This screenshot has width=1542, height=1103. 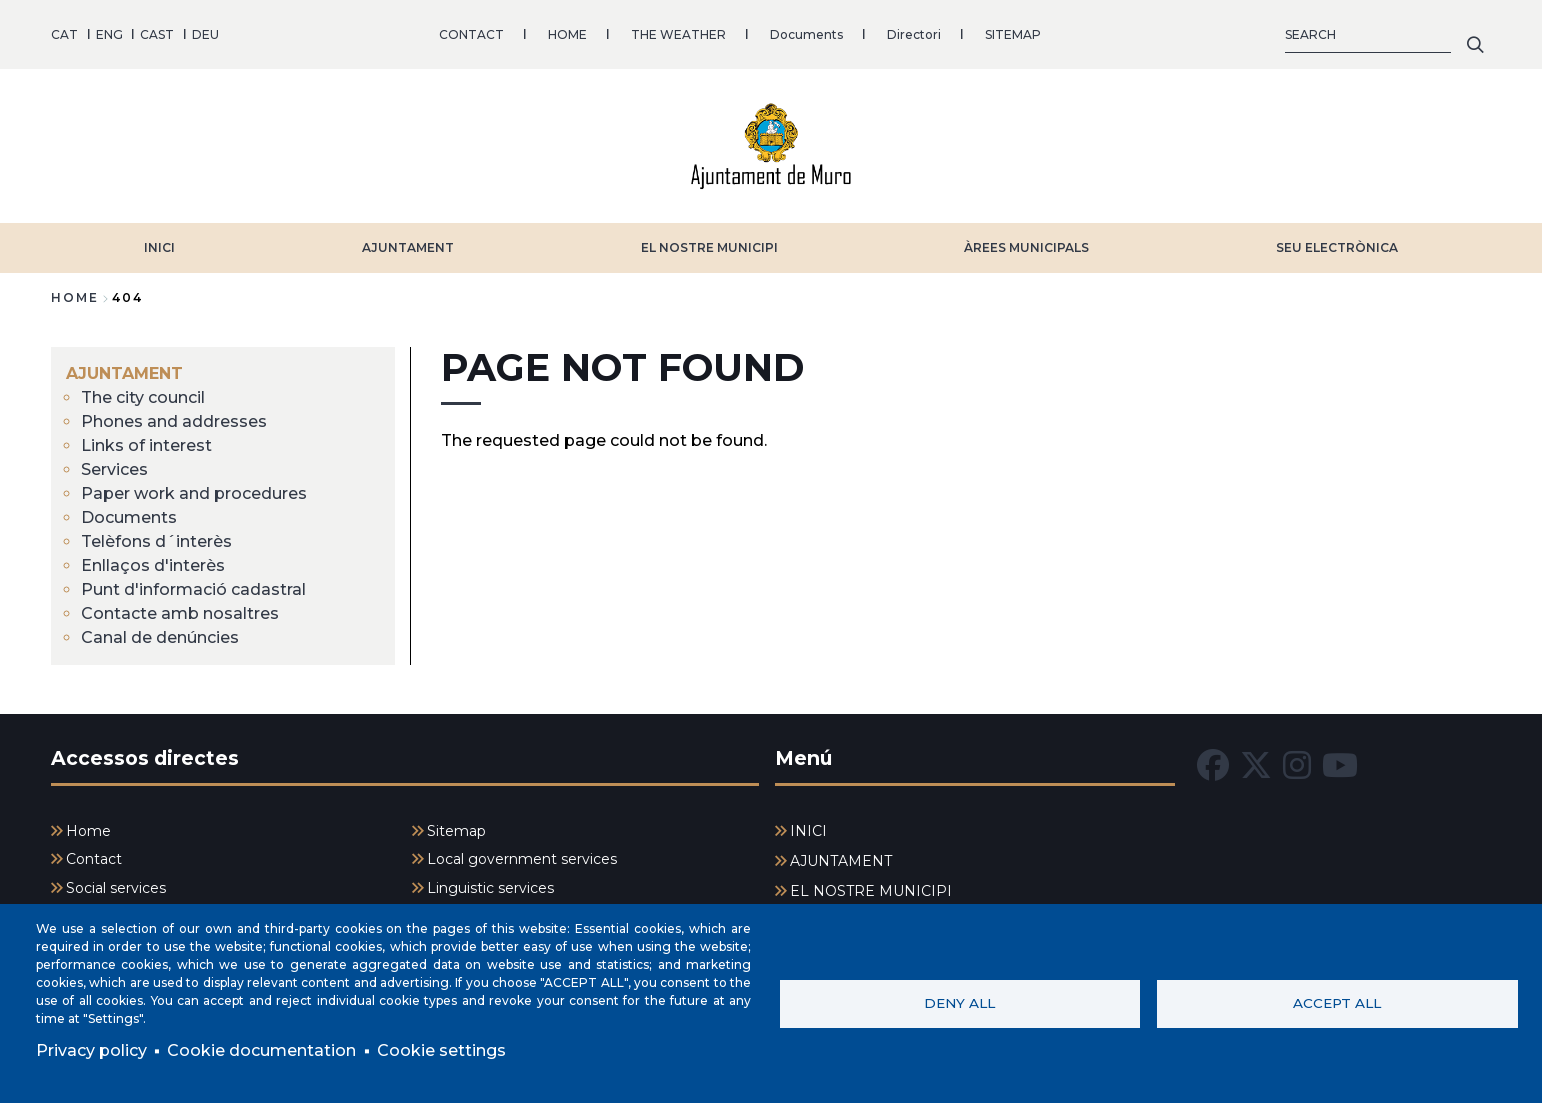 I want to click on INICI, so click(x=159, y=247).